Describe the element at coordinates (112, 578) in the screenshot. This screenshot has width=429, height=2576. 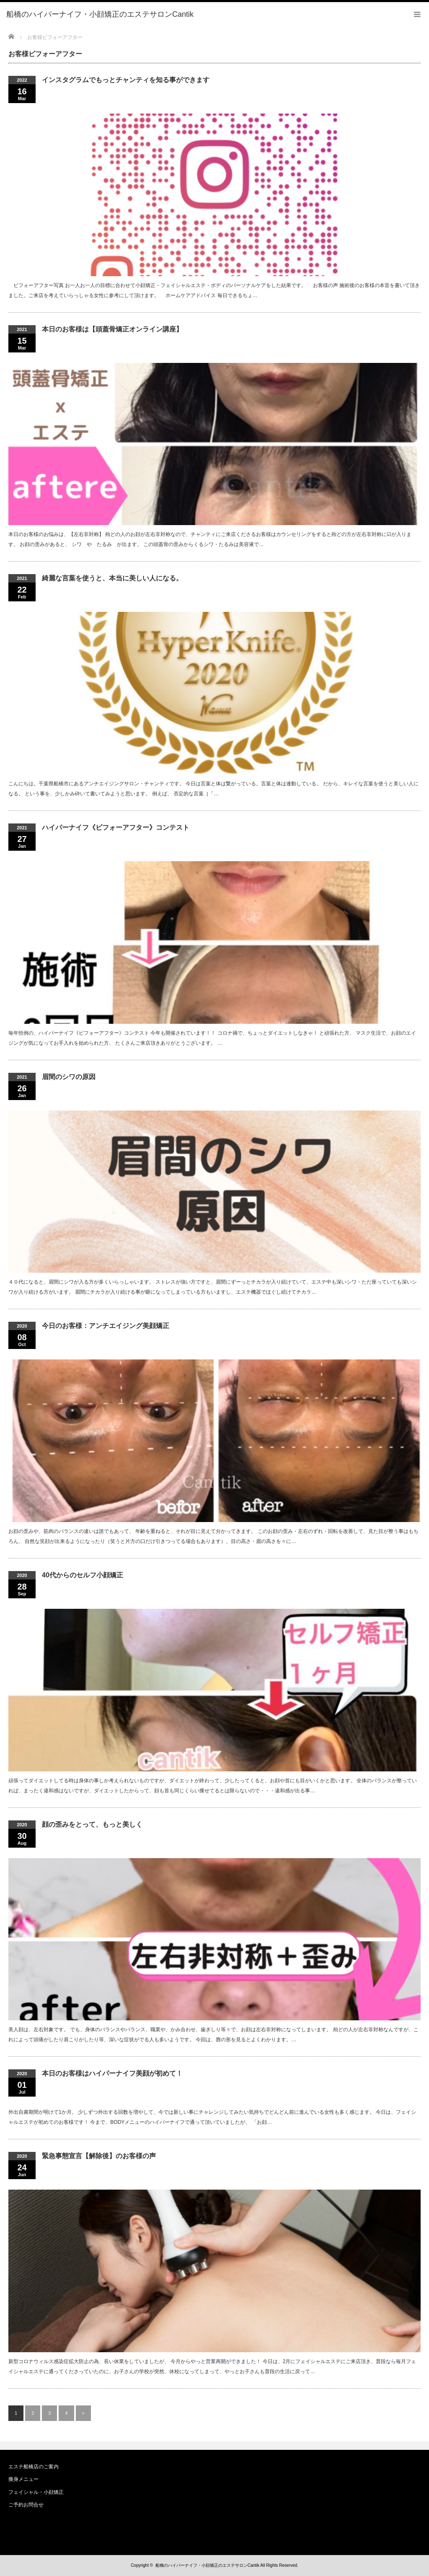
I see `綺麗な言葉を使うと、本当に美しい人になる。` at that location.